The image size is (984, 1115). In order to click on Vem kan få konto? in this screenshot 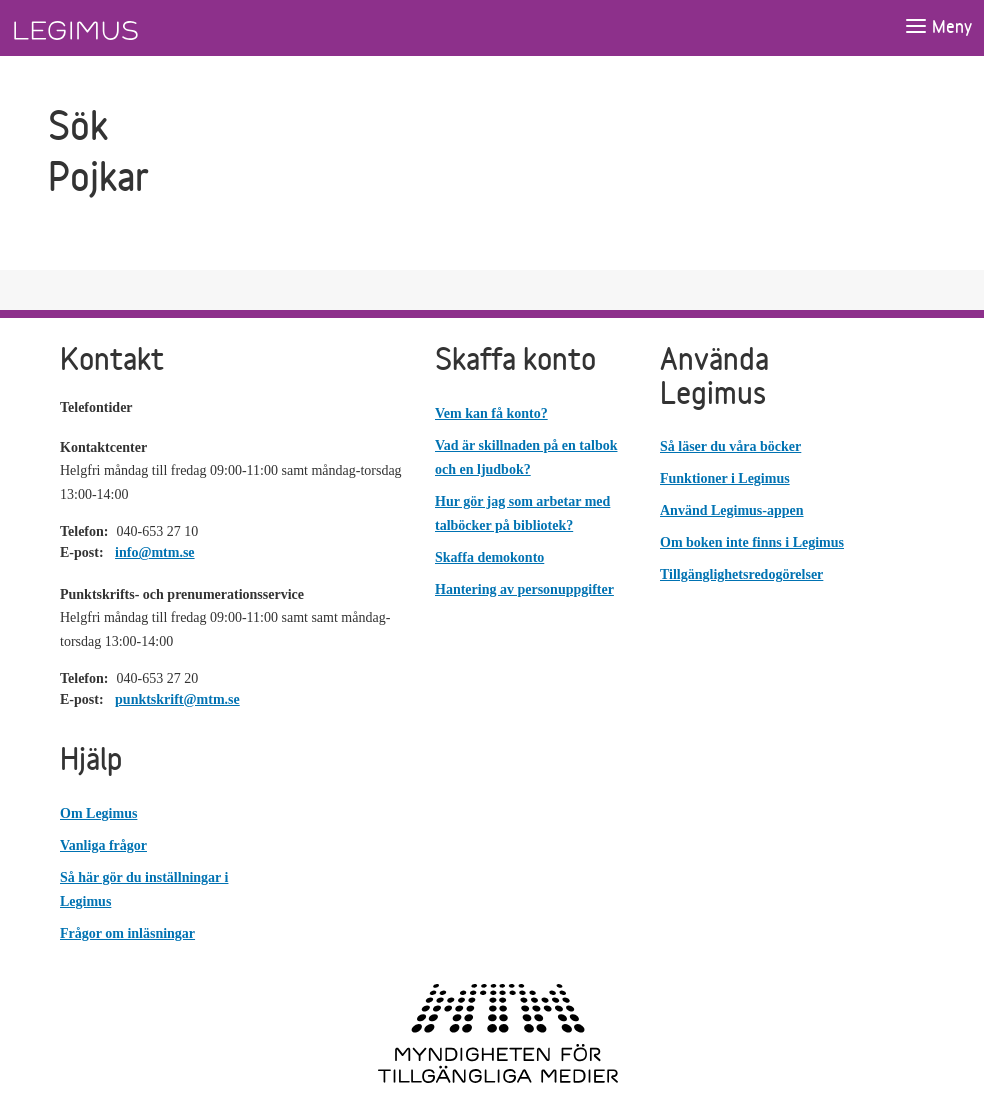, I will do `click(491, 413)`.